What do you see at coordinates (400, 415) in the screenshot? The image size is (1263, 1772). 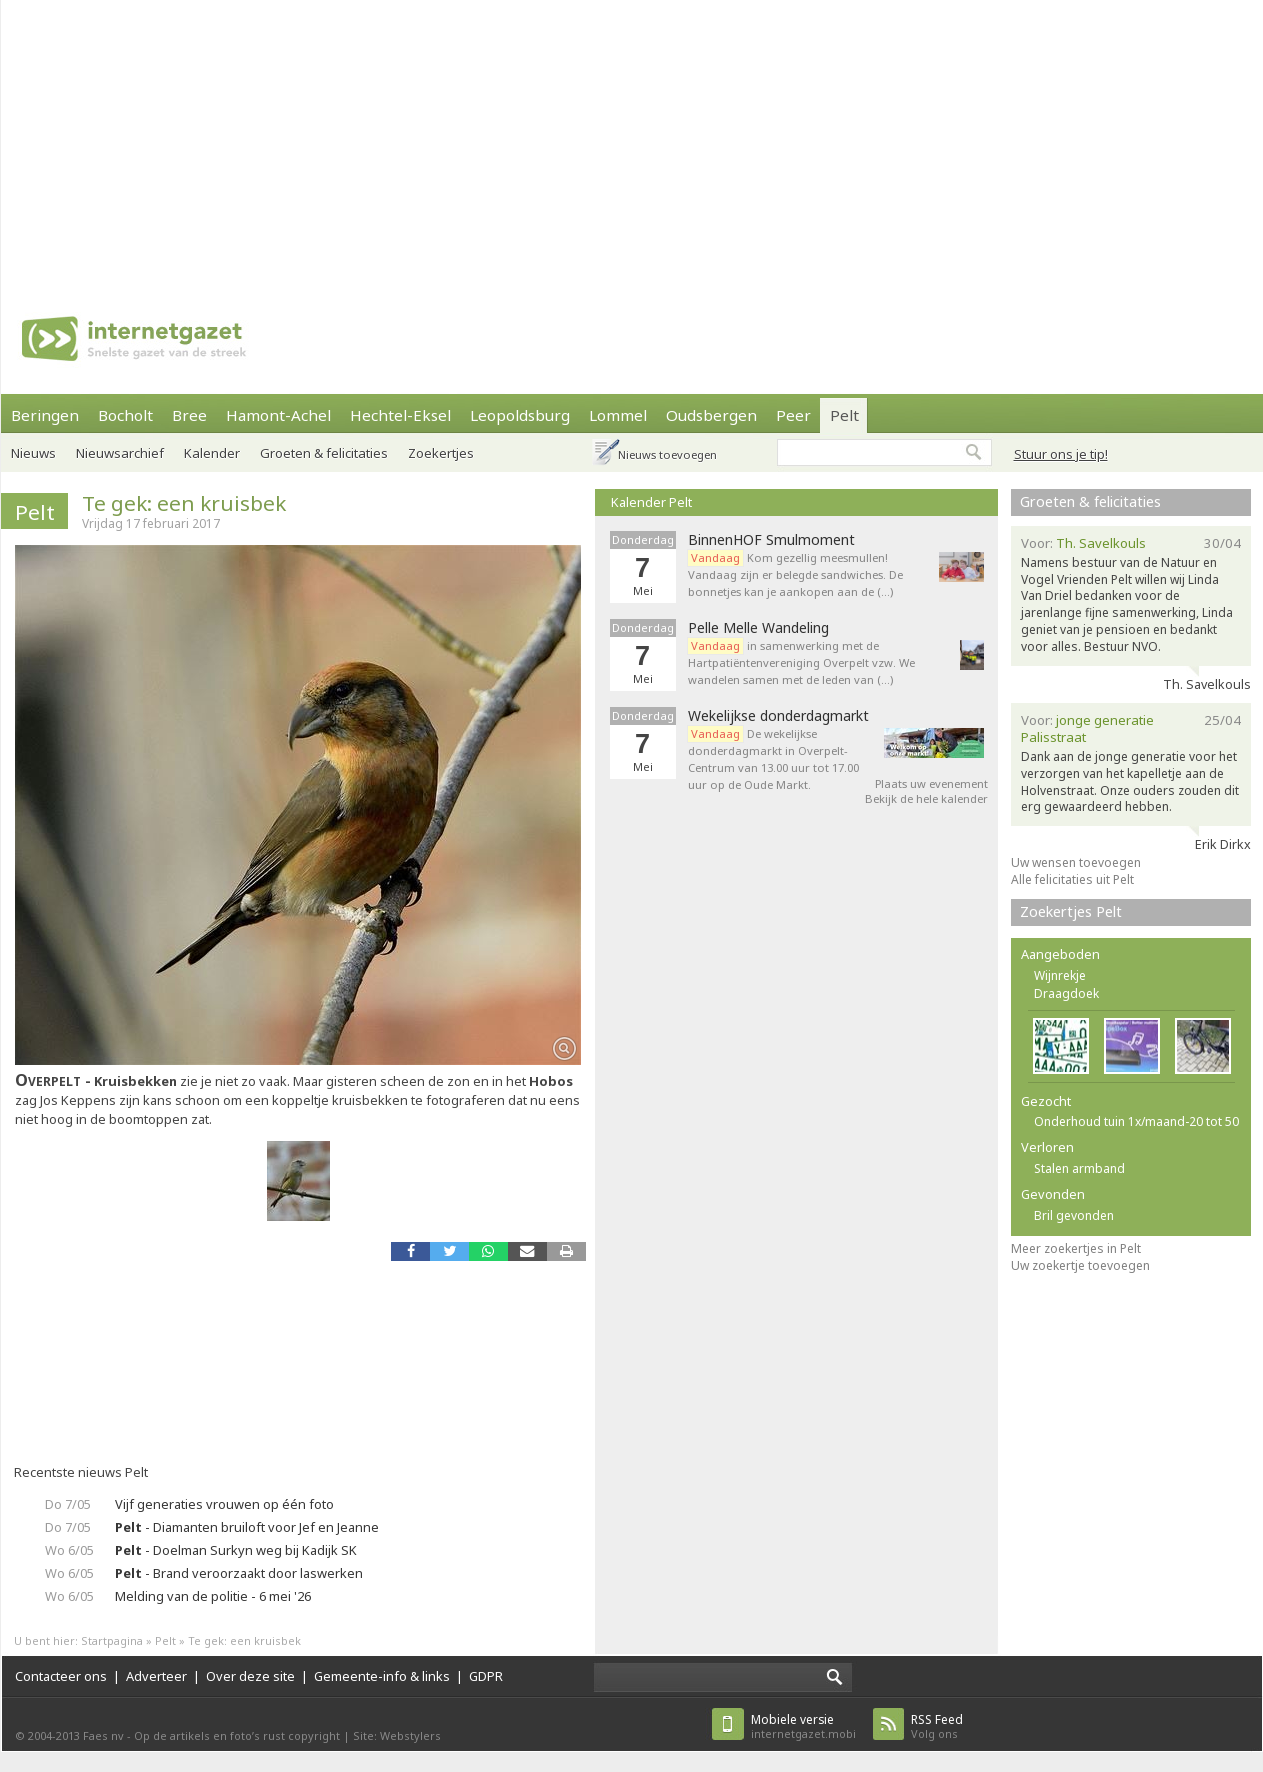 I see `Hechtel-Eksel` at bounding box center [400, 415].